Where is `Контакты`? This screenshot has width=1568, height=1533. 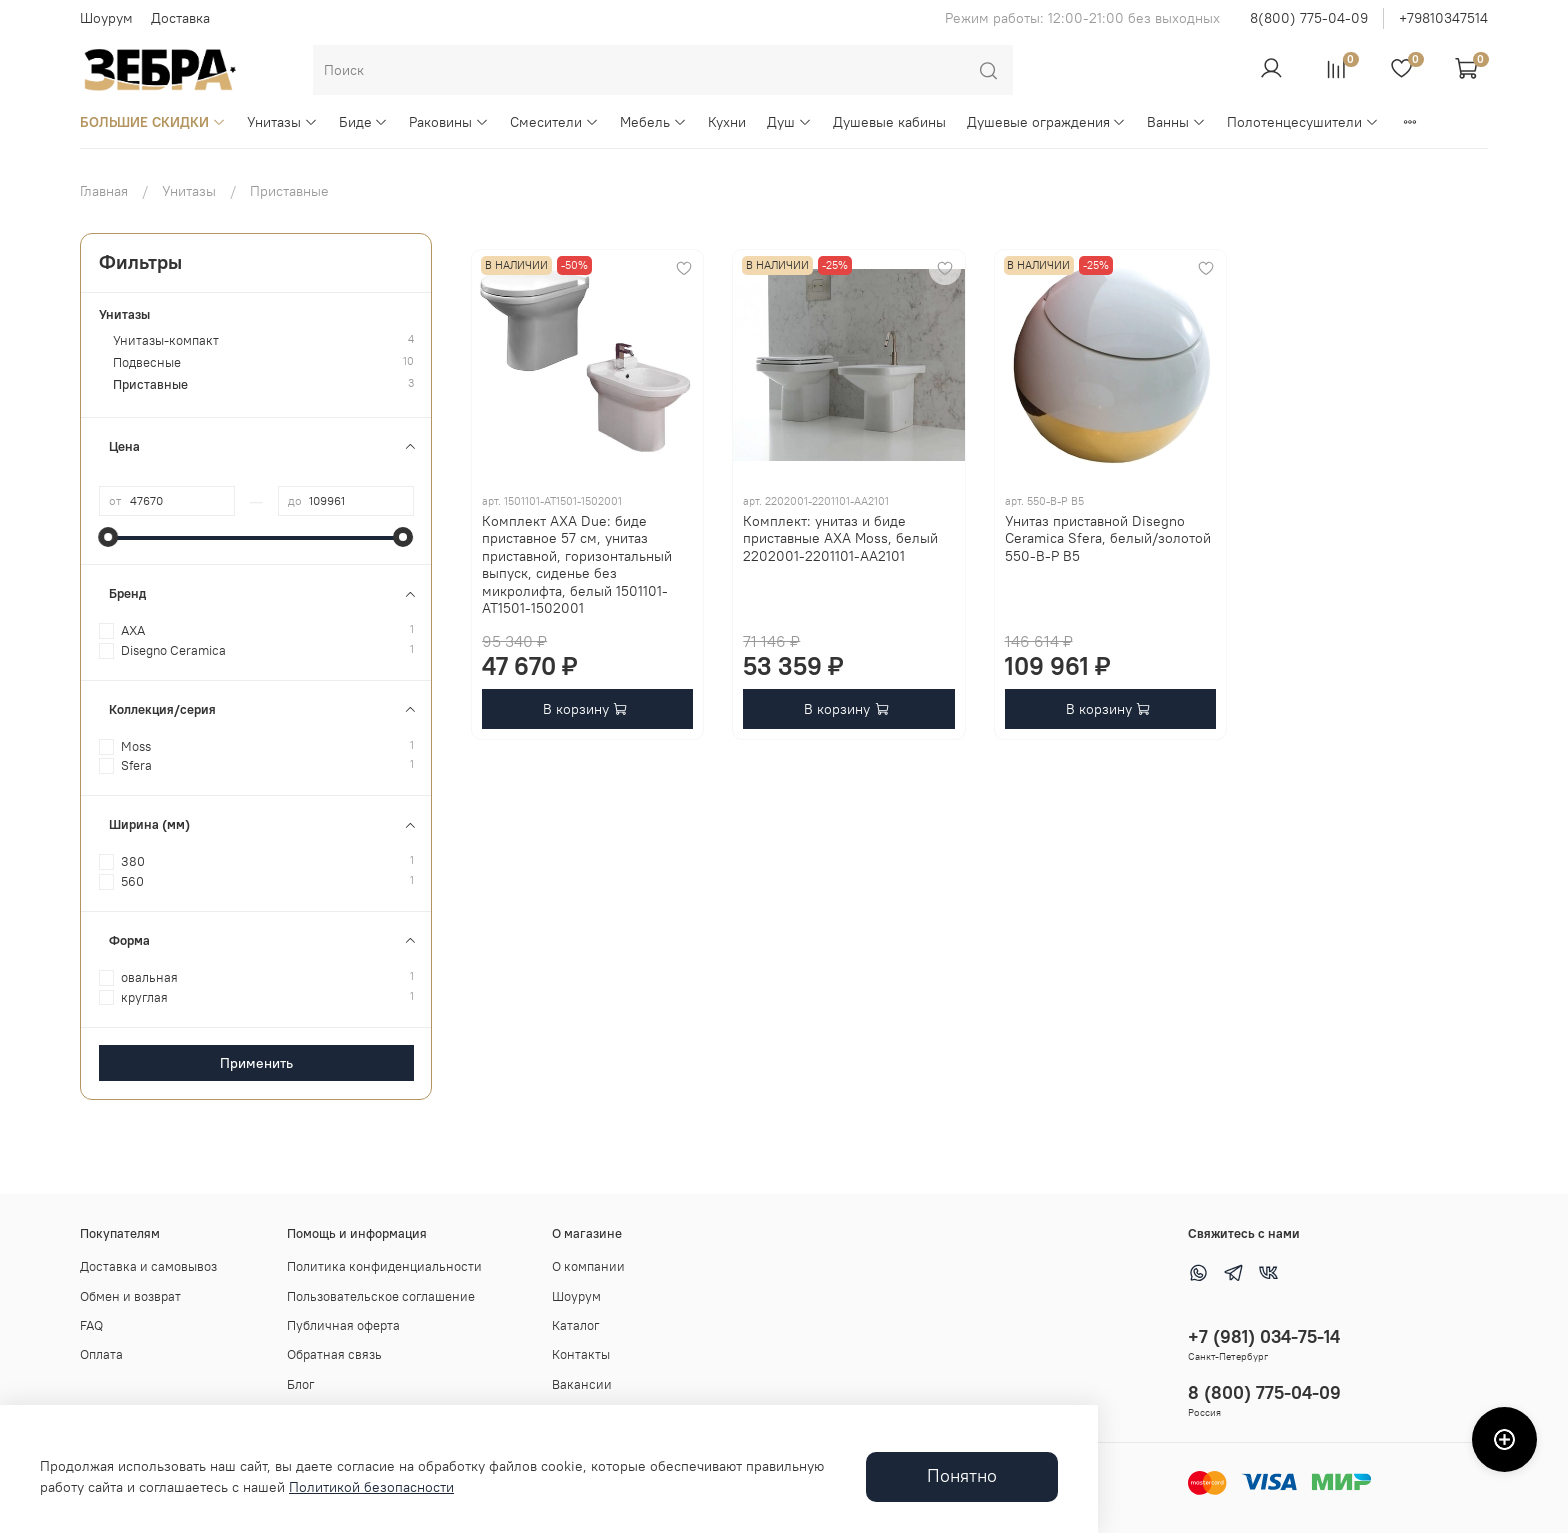
Контакты is located at coordinates (581, 1354).